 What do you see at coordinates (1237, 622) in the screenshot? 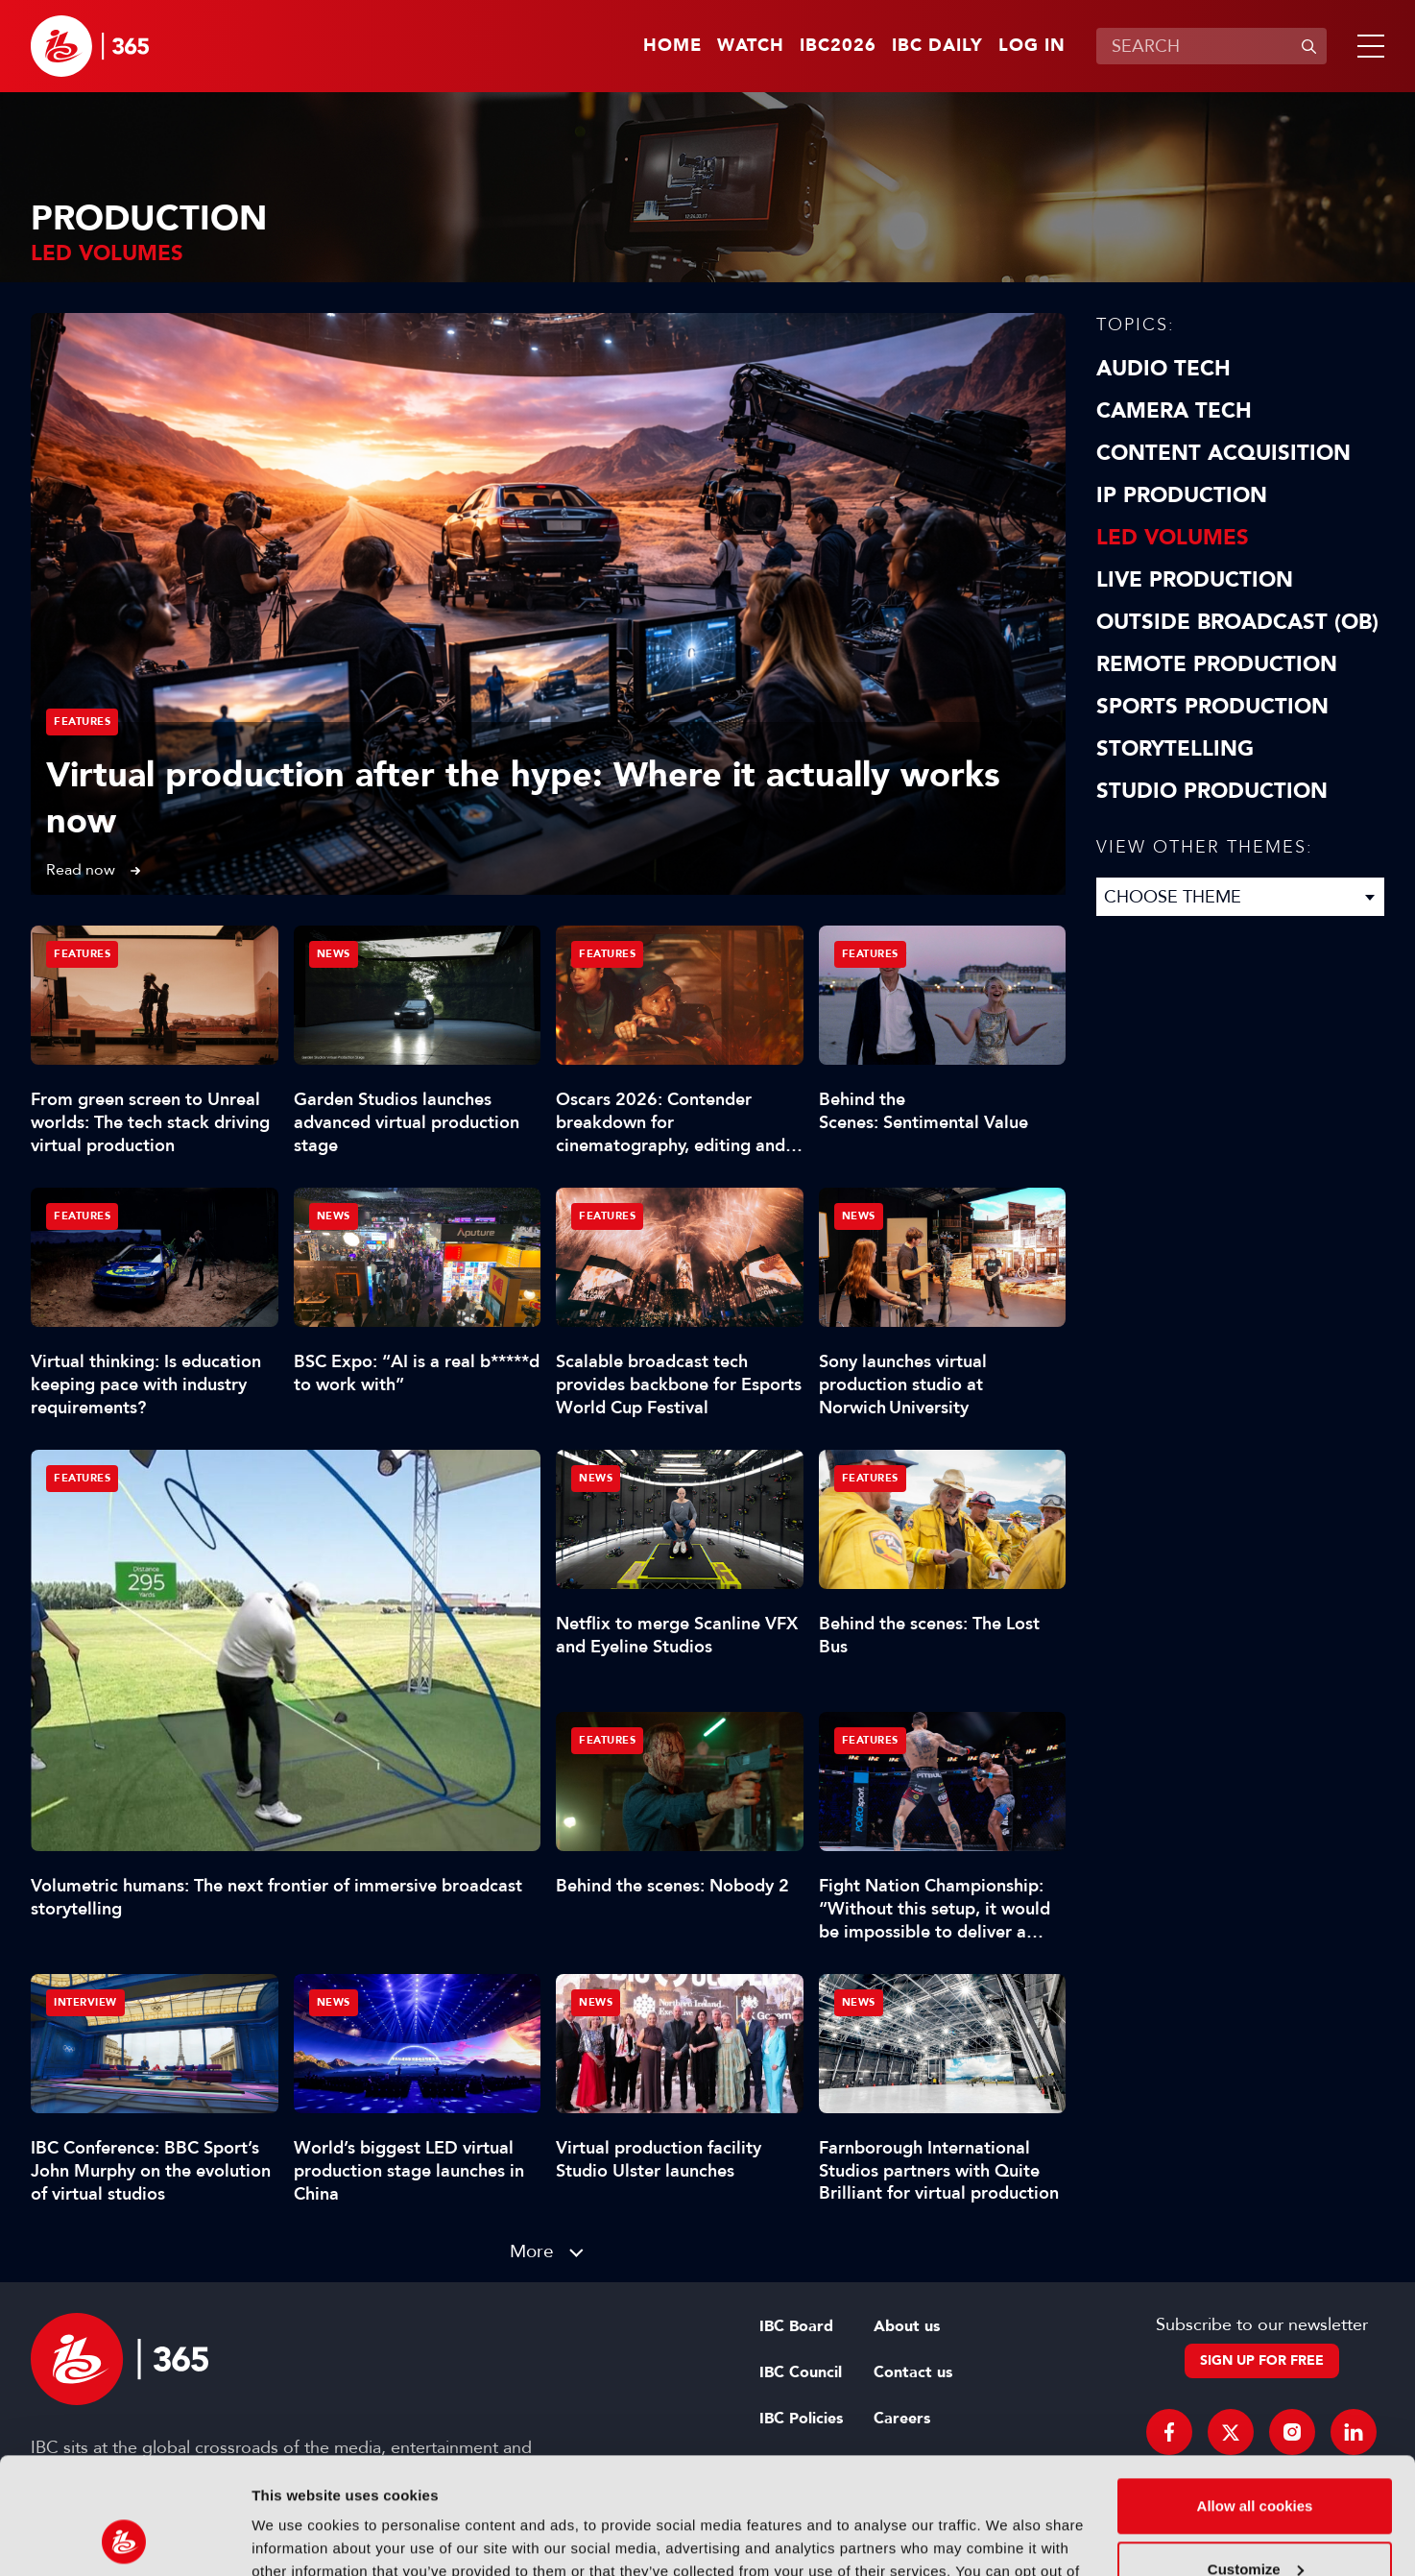
I see `Outside Broadcast (OB)` at bounding box center [1237, 622].